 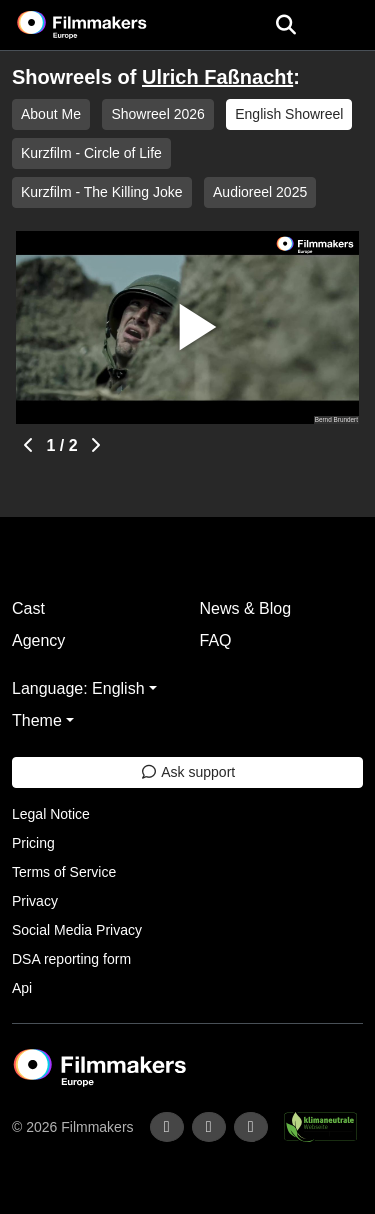 I want to click on Kurzfilm - Circle of Life, so click(x=91, y=153).